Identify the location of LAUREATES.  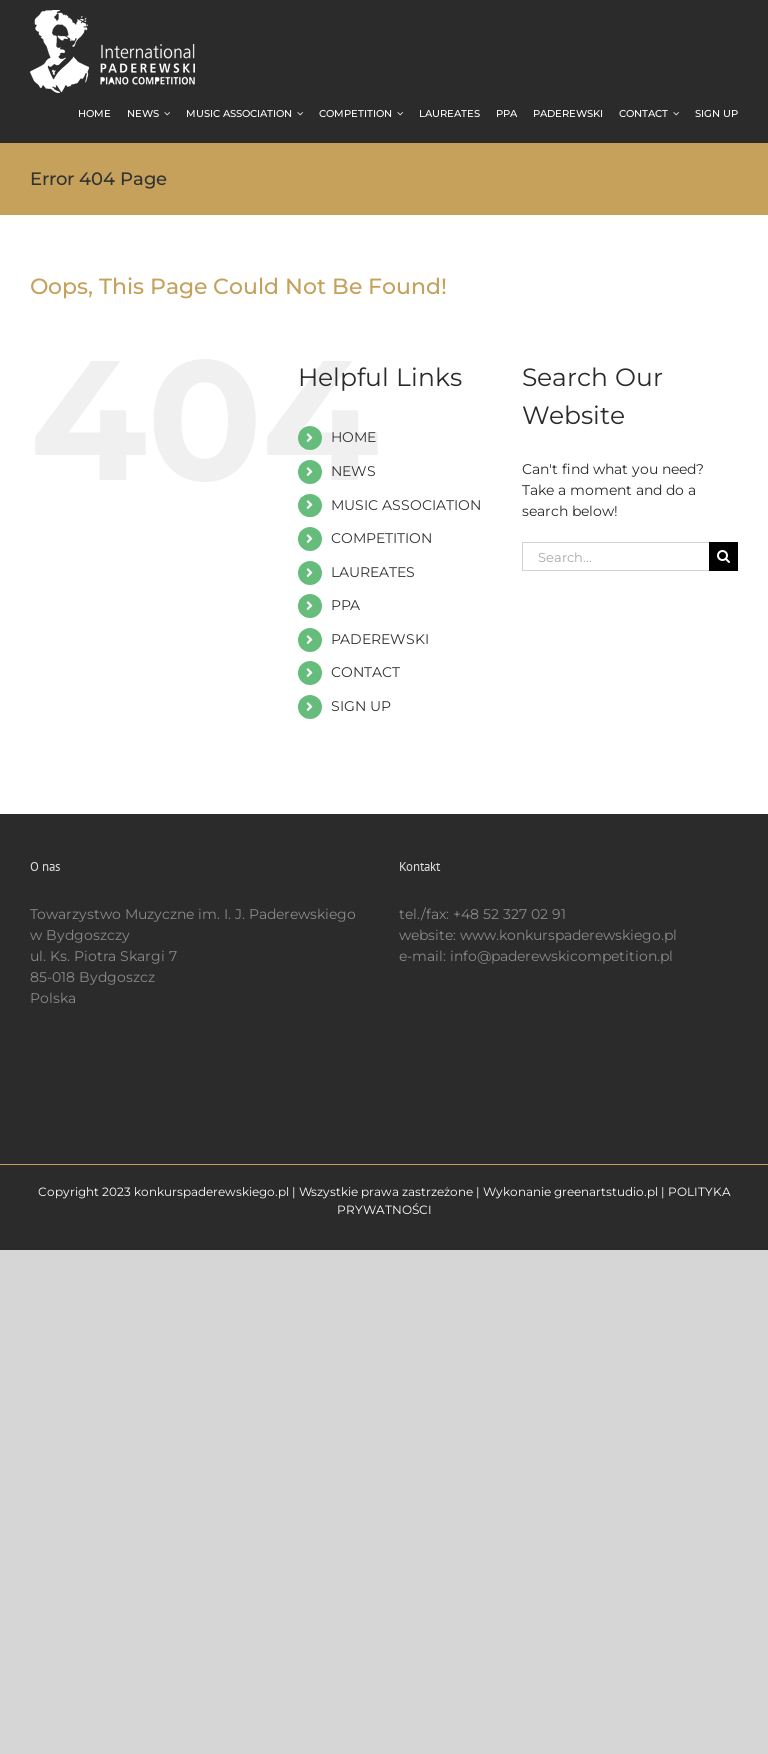
(373, 572).